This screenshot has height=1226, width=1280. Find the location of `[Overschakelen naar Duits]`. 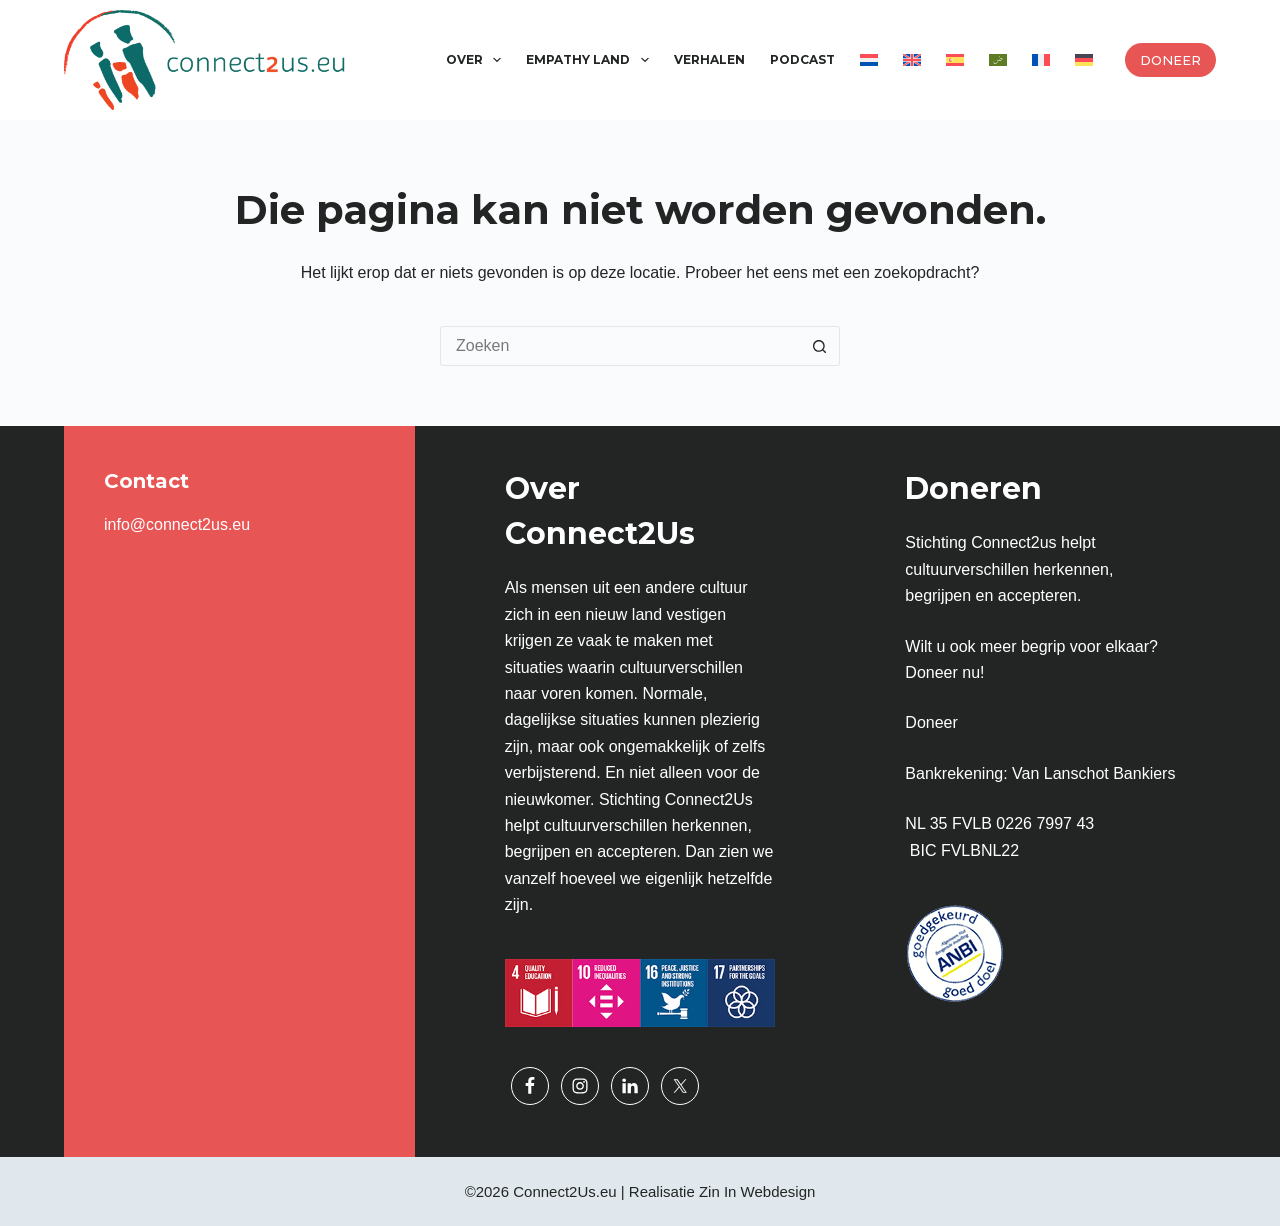

[Overschakelen naar Duits] is located at coordinates (1083, 60).